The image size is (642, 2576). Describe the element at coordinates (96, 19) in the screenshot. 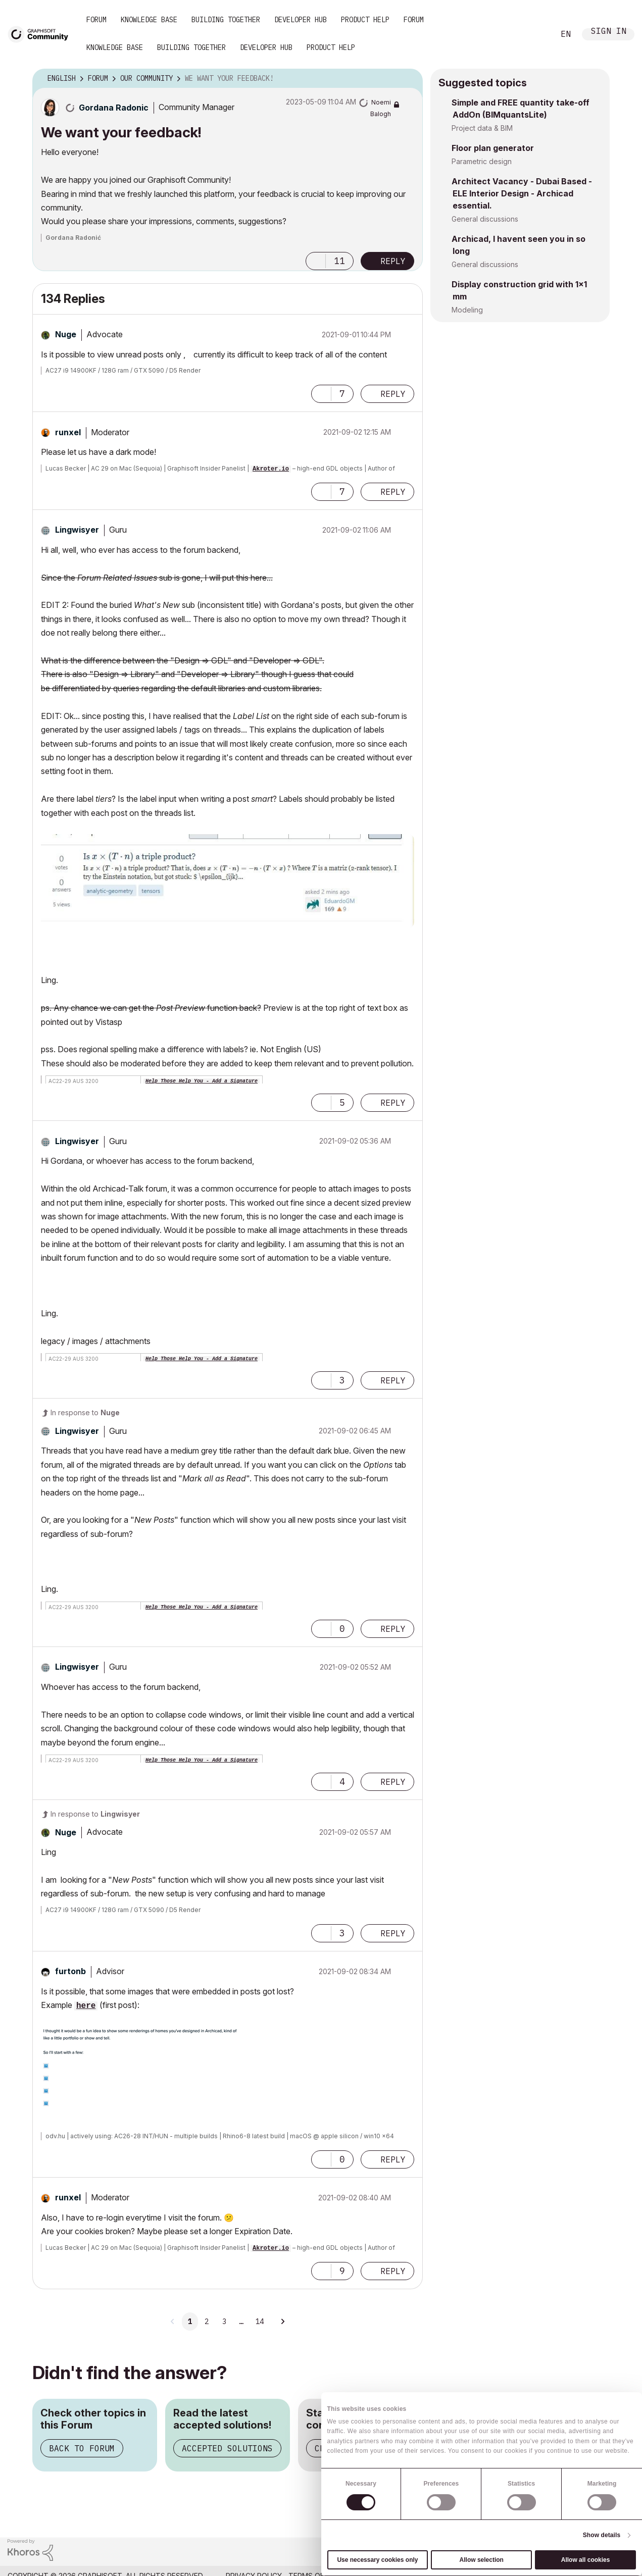

I see `Forum` at that location.